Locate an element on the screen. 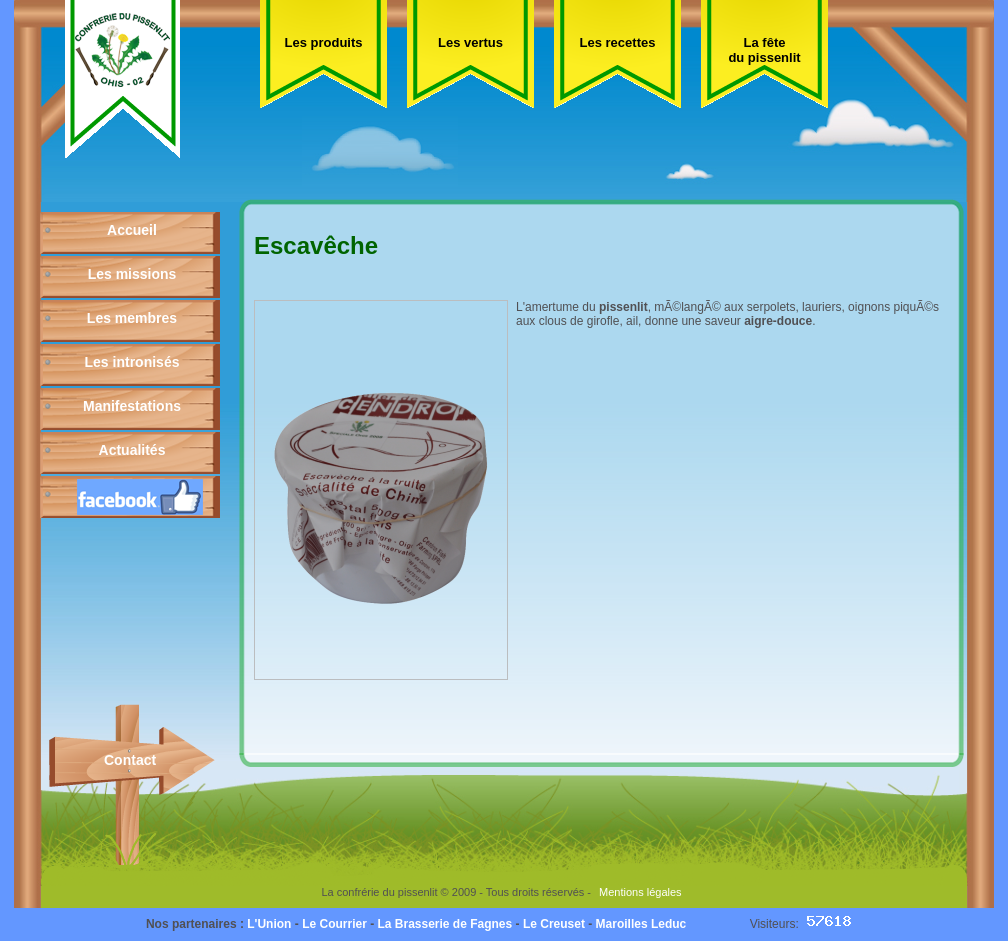  Accueil is located at coordinates (132, 230).